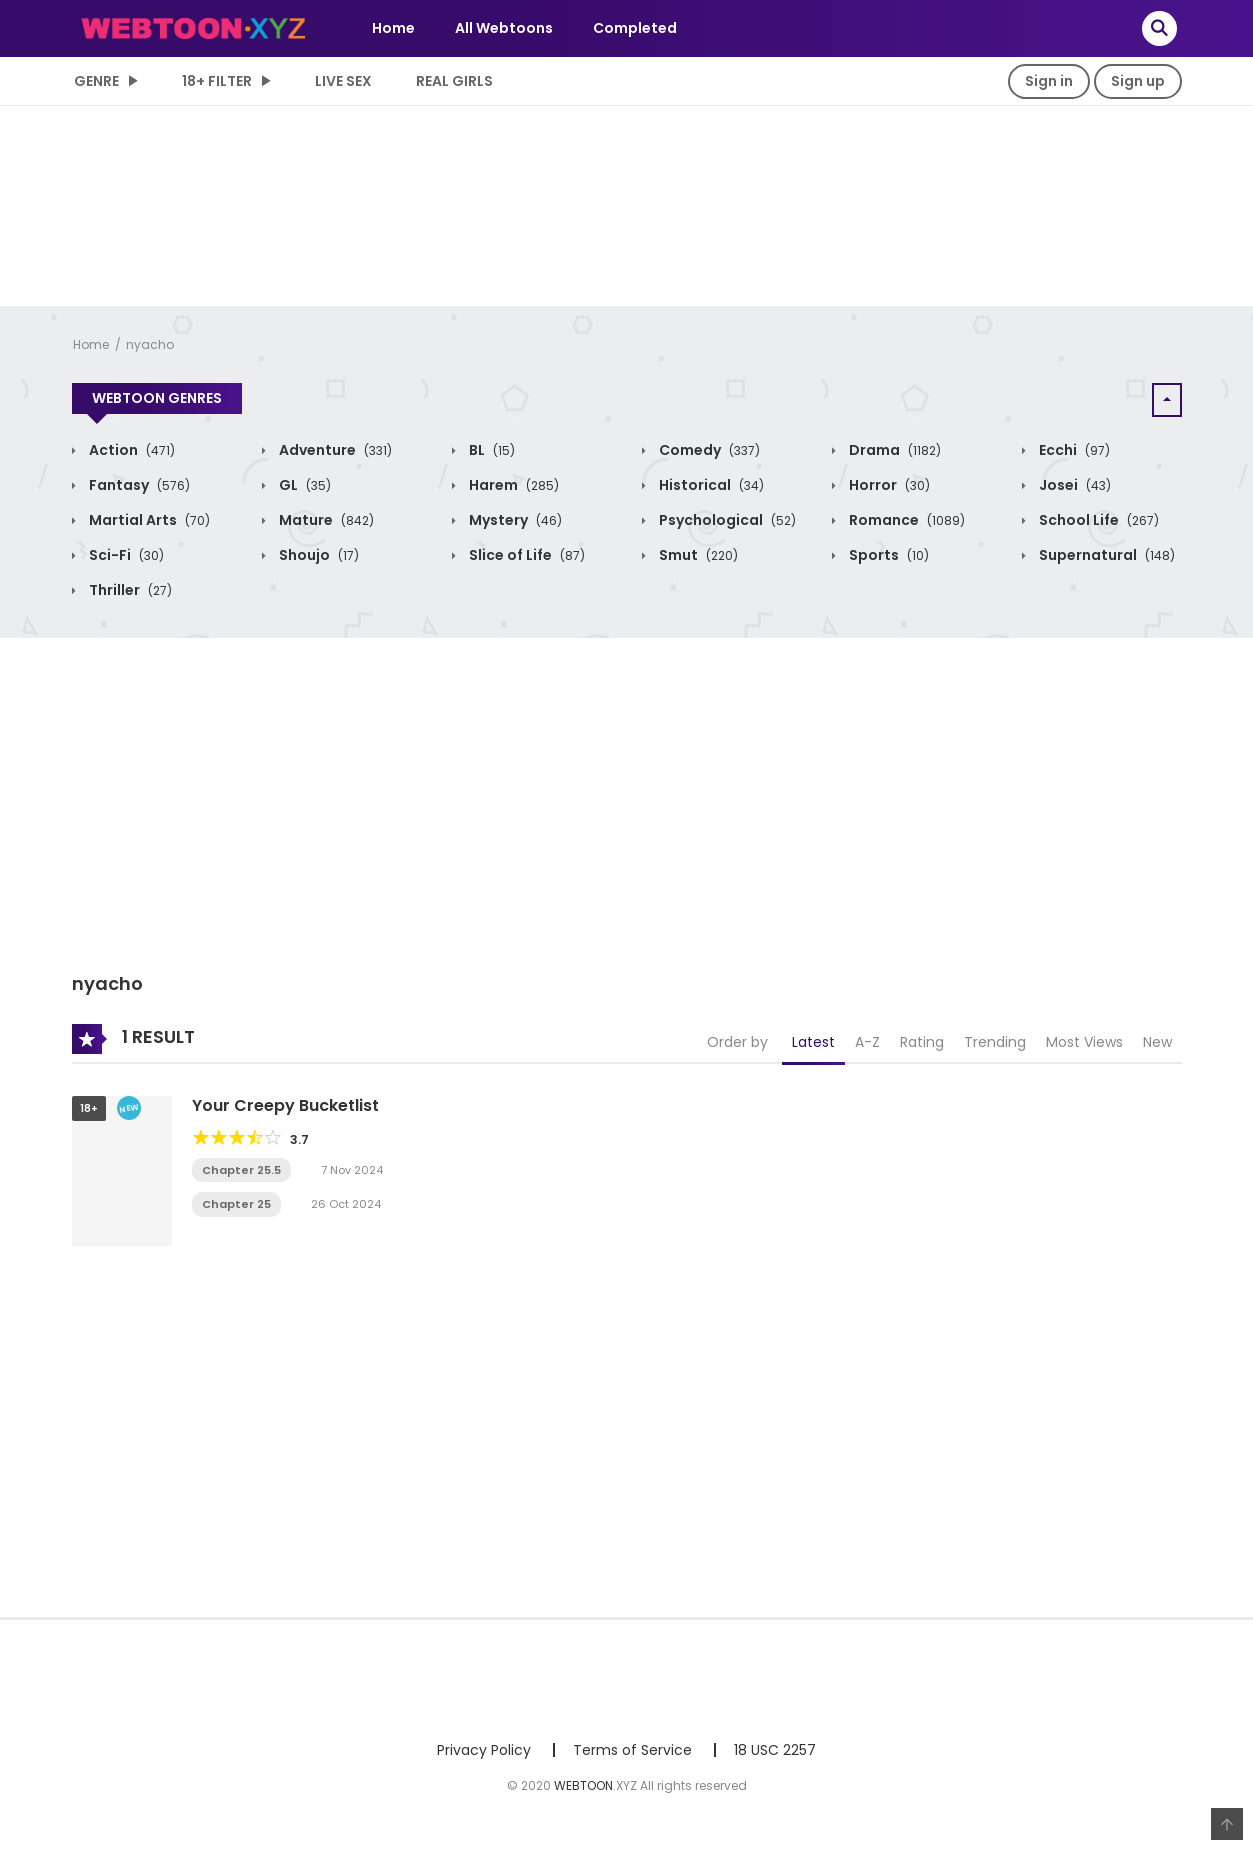 Image resolution: width=1253 pixels, height=1850 pixels. What do you see at coordinates (710, 485) in the screenshot?
I see `Historical` at bounding box center [710, 485].